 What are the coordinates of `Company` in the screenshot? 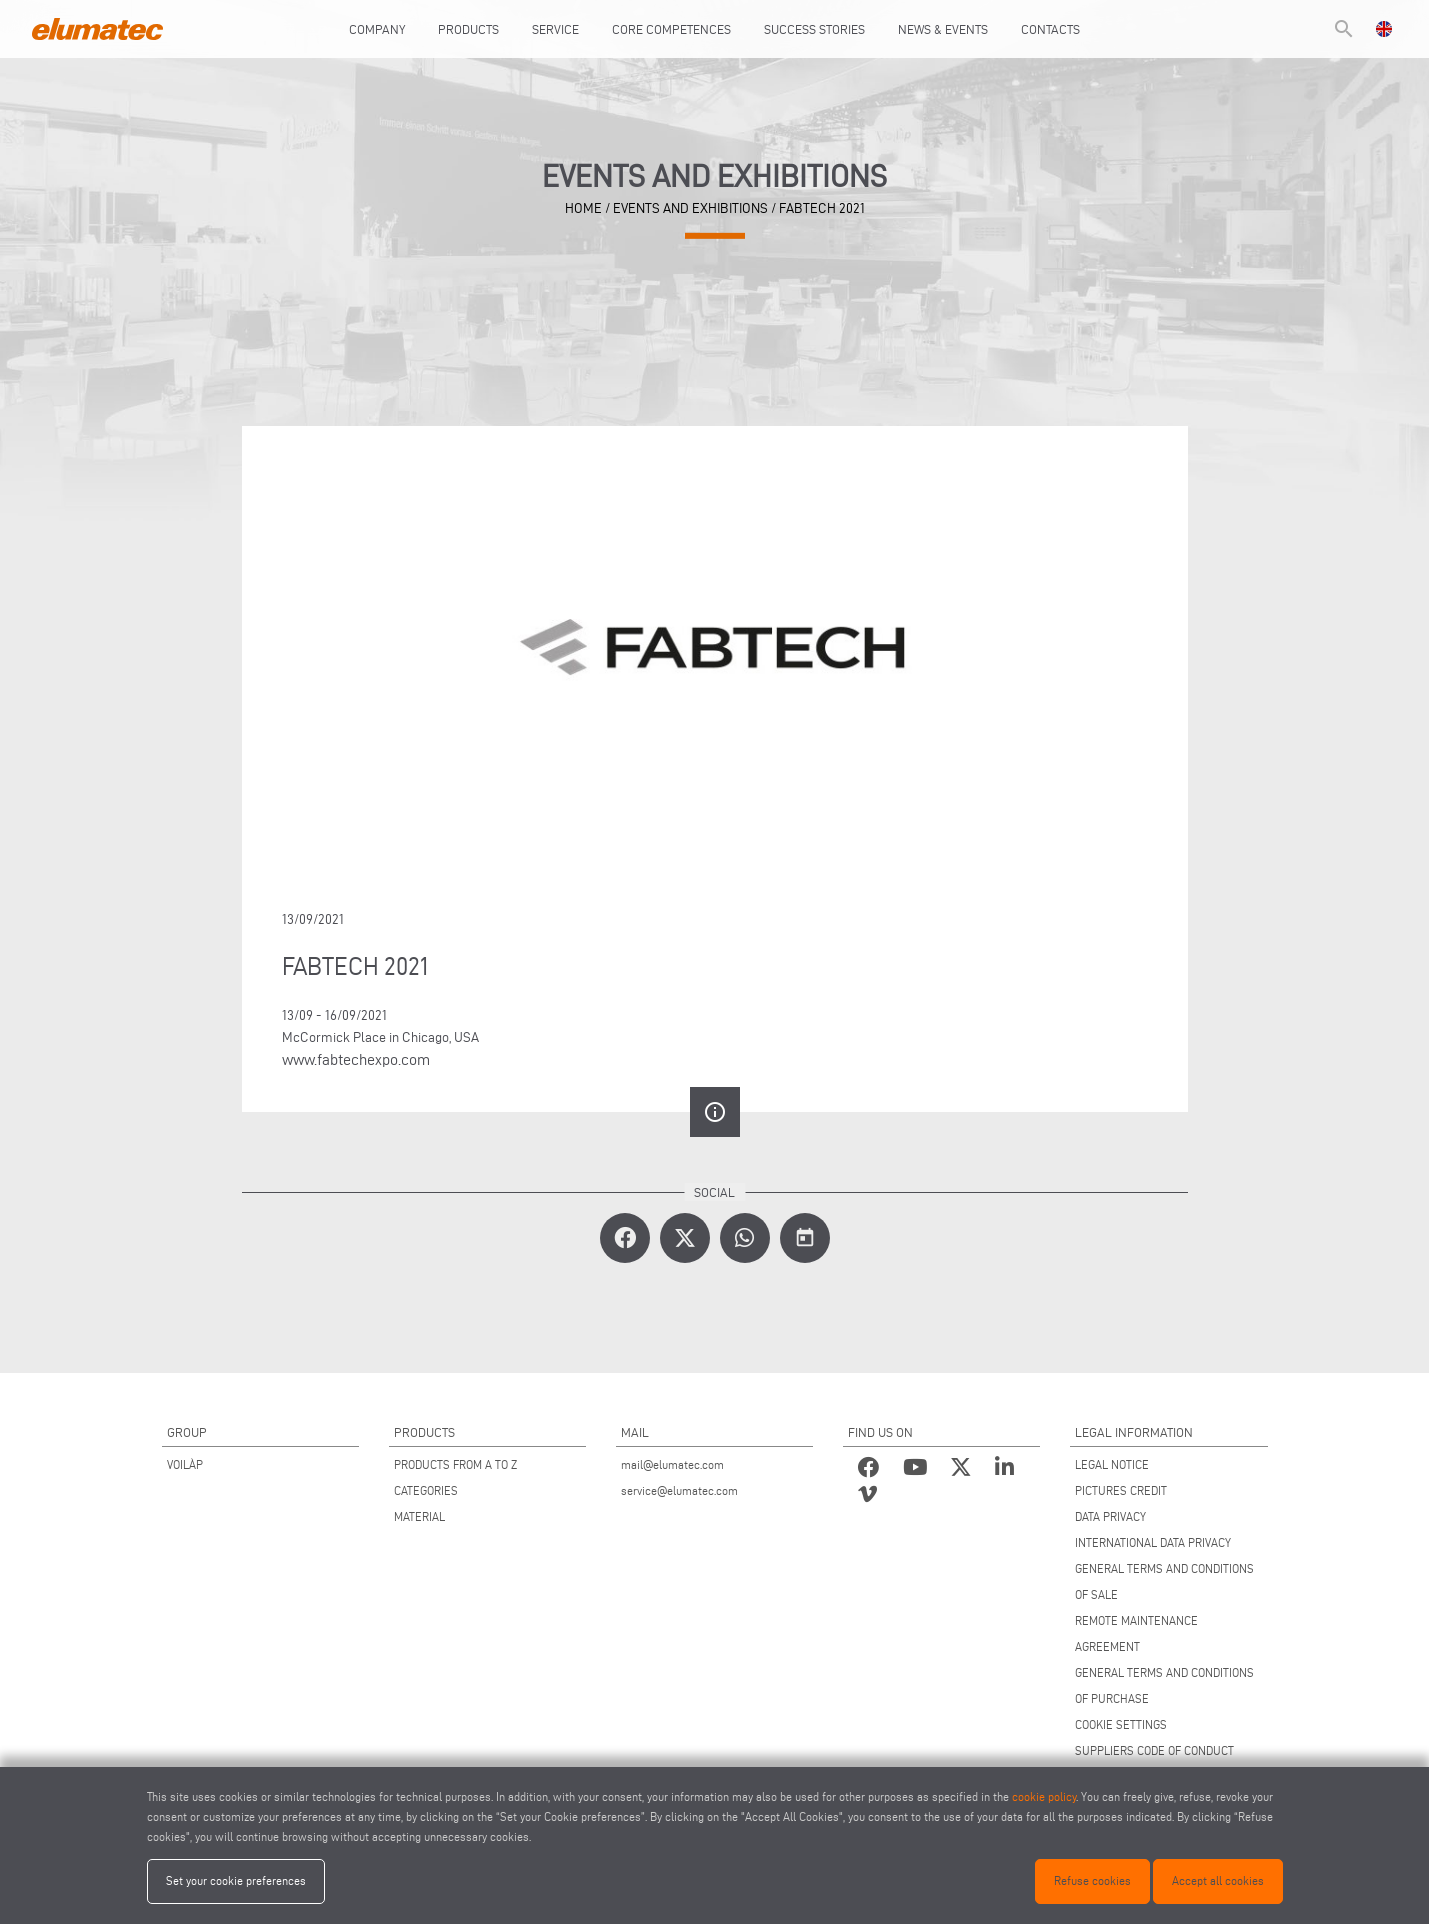 It's located at (377, 29).